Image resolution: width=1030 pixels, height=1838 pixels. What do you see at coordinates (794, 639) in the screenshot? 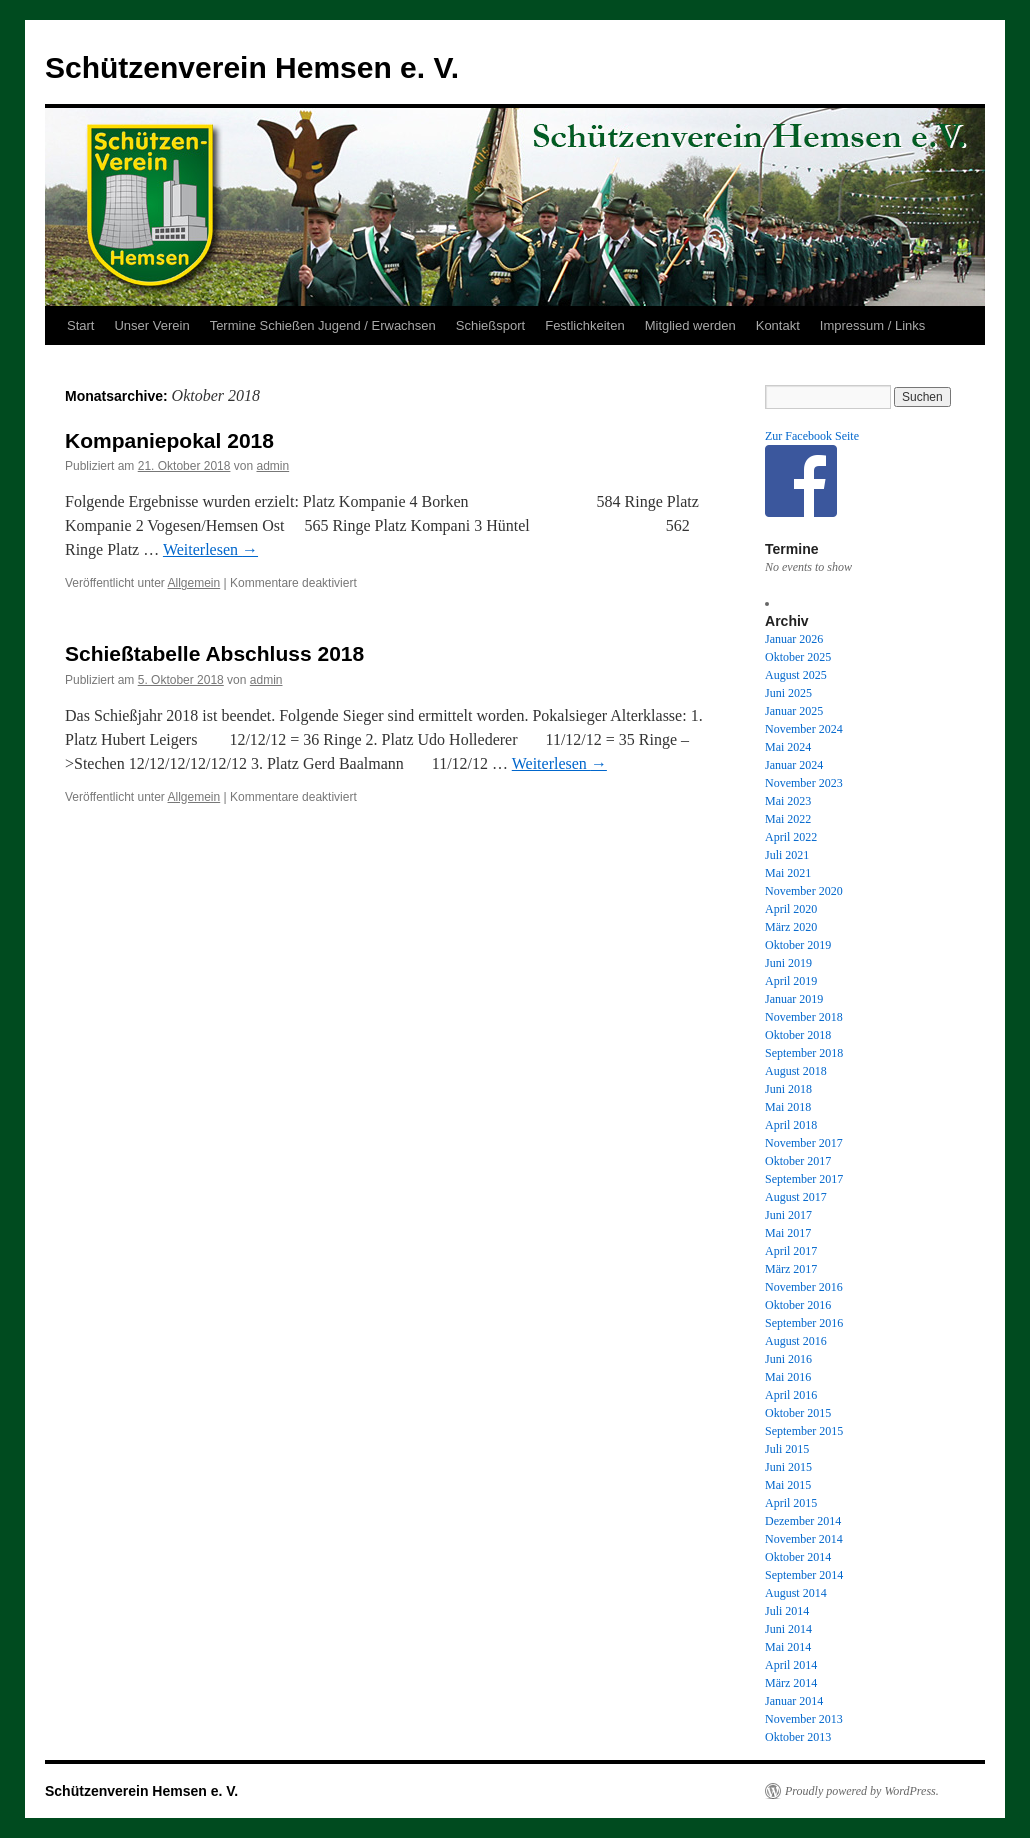
I see `Januar 2026` at bounding box center [794, 639].